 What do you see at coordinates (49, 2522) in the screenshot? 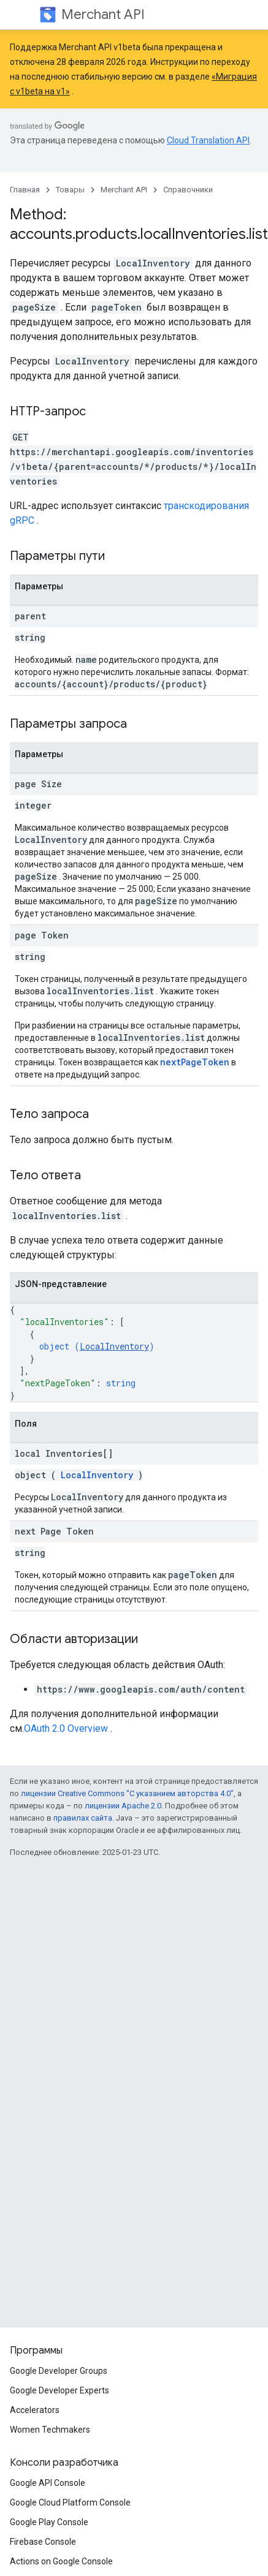
I see `Google Play Console` at bounding box center [49, 2522].